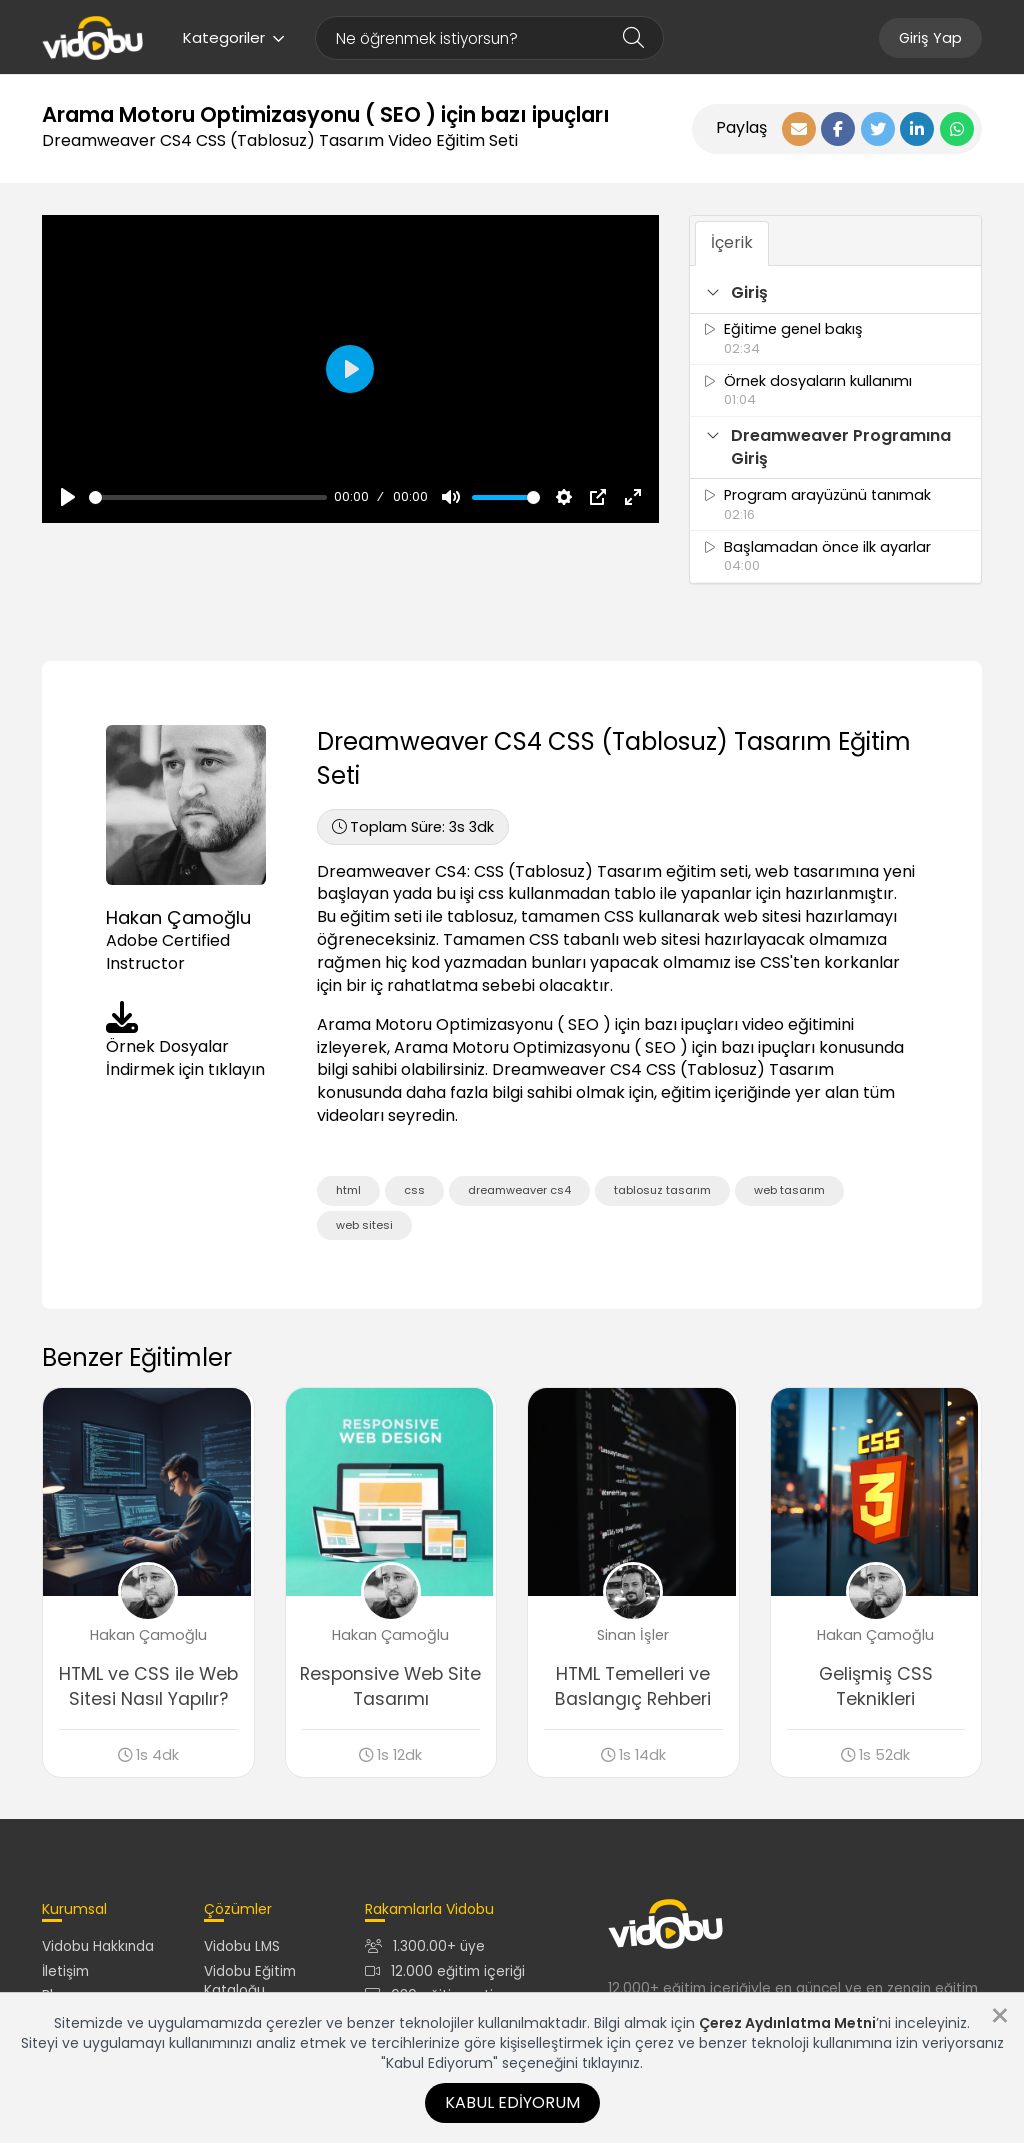 The image size is (1024, 2143). What do you see at coordinates (98, 1949) in the screenshot?
I see `Vidobu Hakkında` at bounding box center [98, 1949].